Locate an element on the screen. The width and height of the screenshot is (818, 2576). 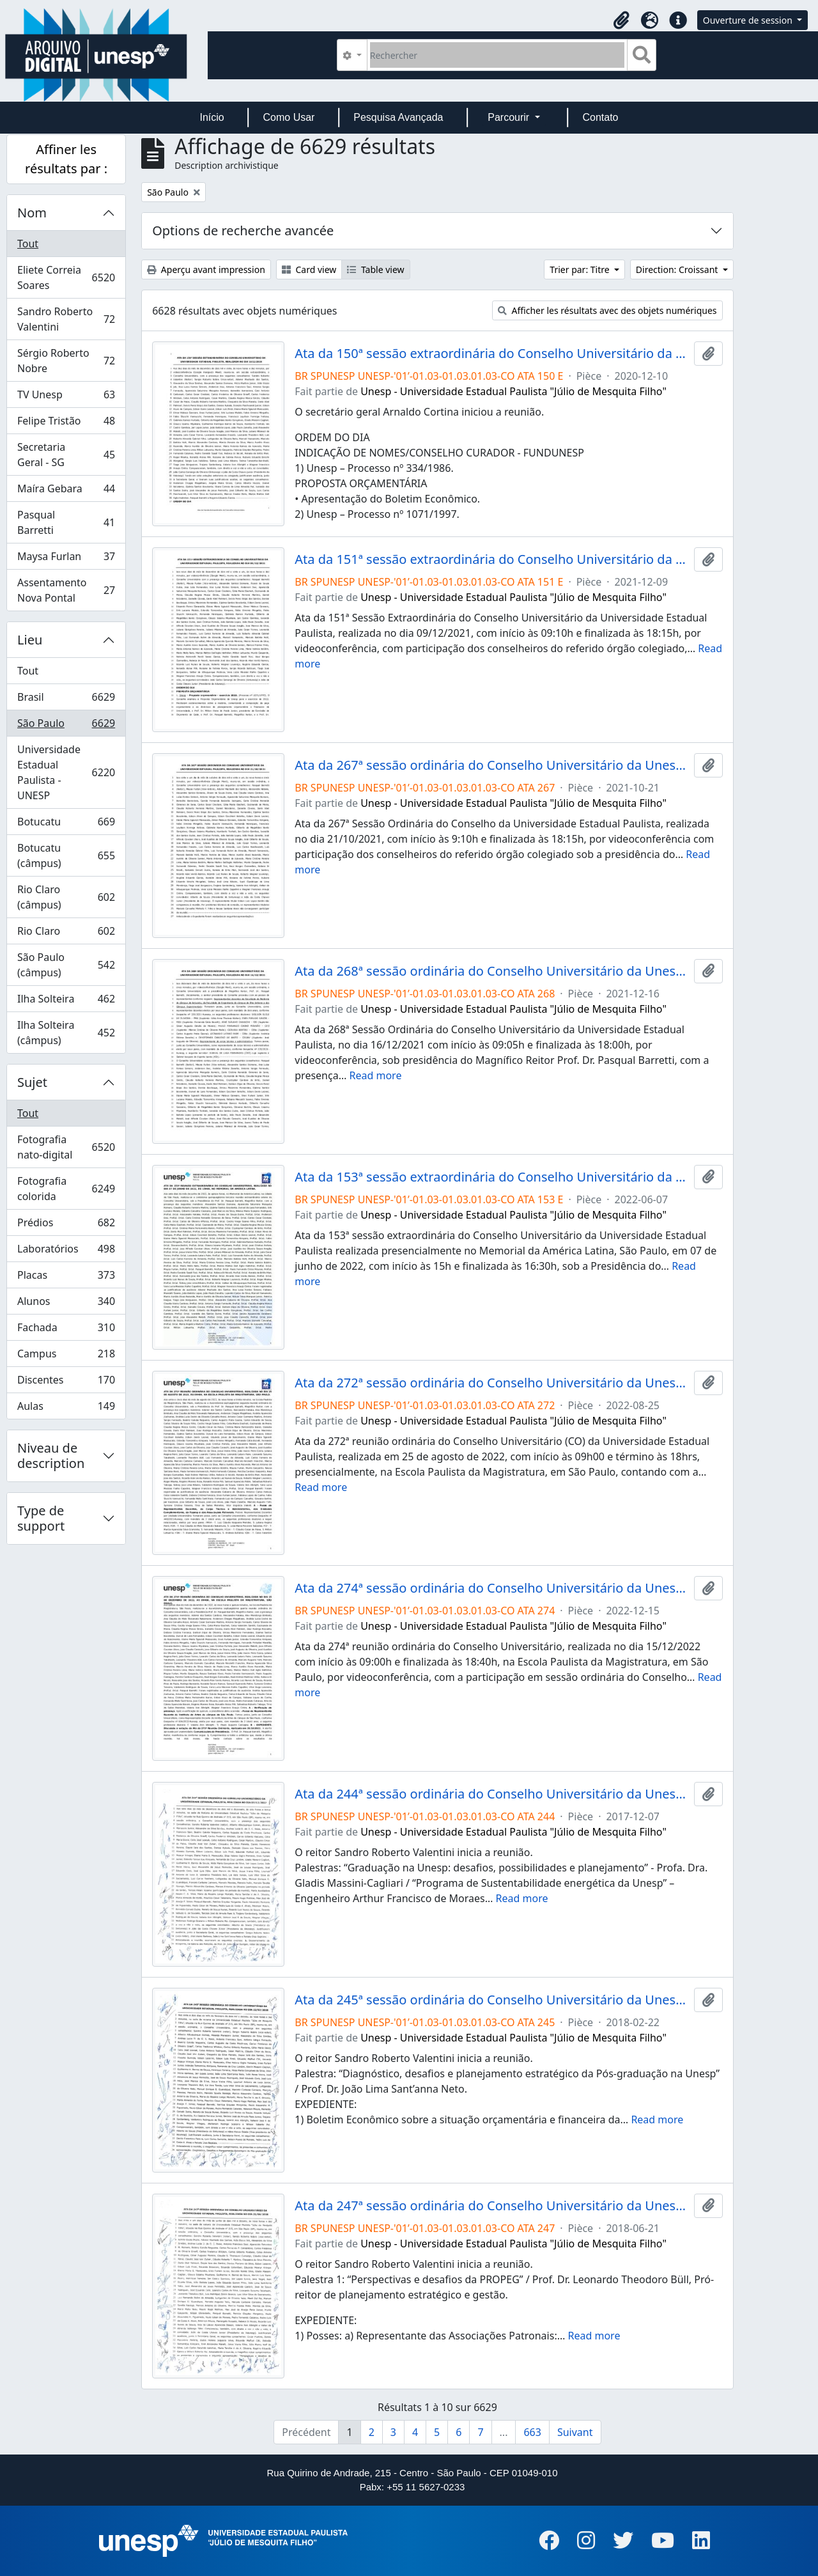
Ata da 268ª sessão ordinária do Conselho Universitário da Unesp de 16/12/2021 is located at coordinates (491, 971).